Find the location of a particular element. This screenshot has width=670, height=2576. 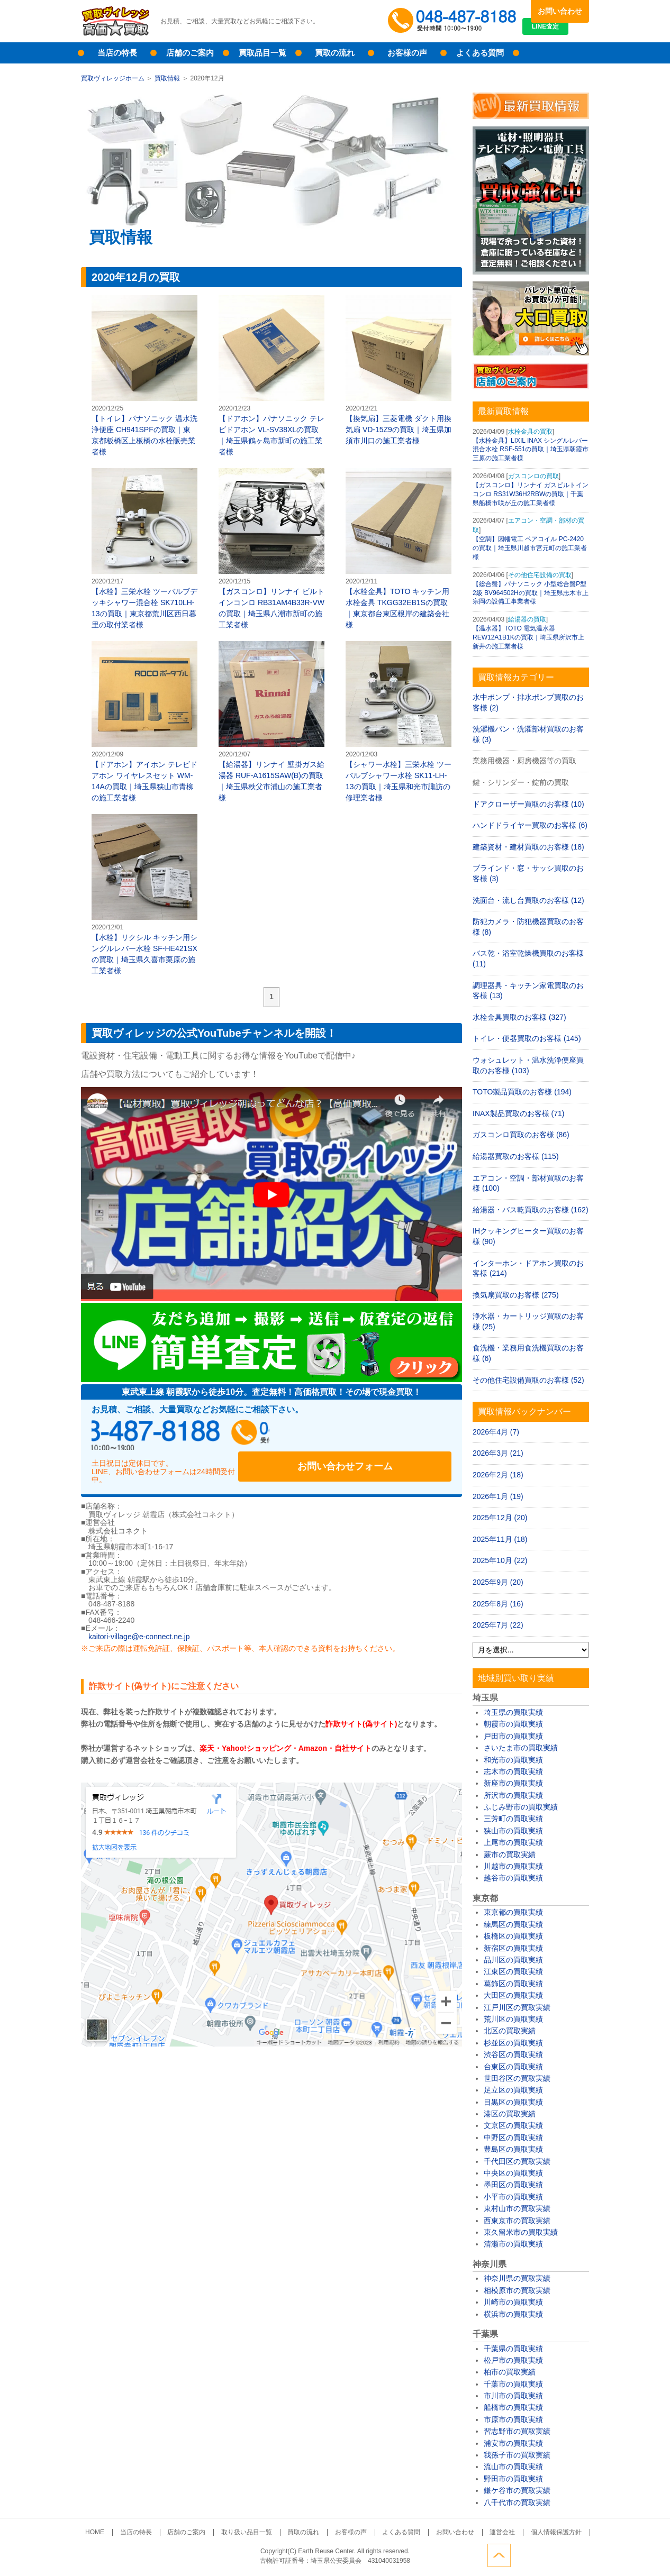

志木市の買取実績 is located at coordinates (513, 1771).